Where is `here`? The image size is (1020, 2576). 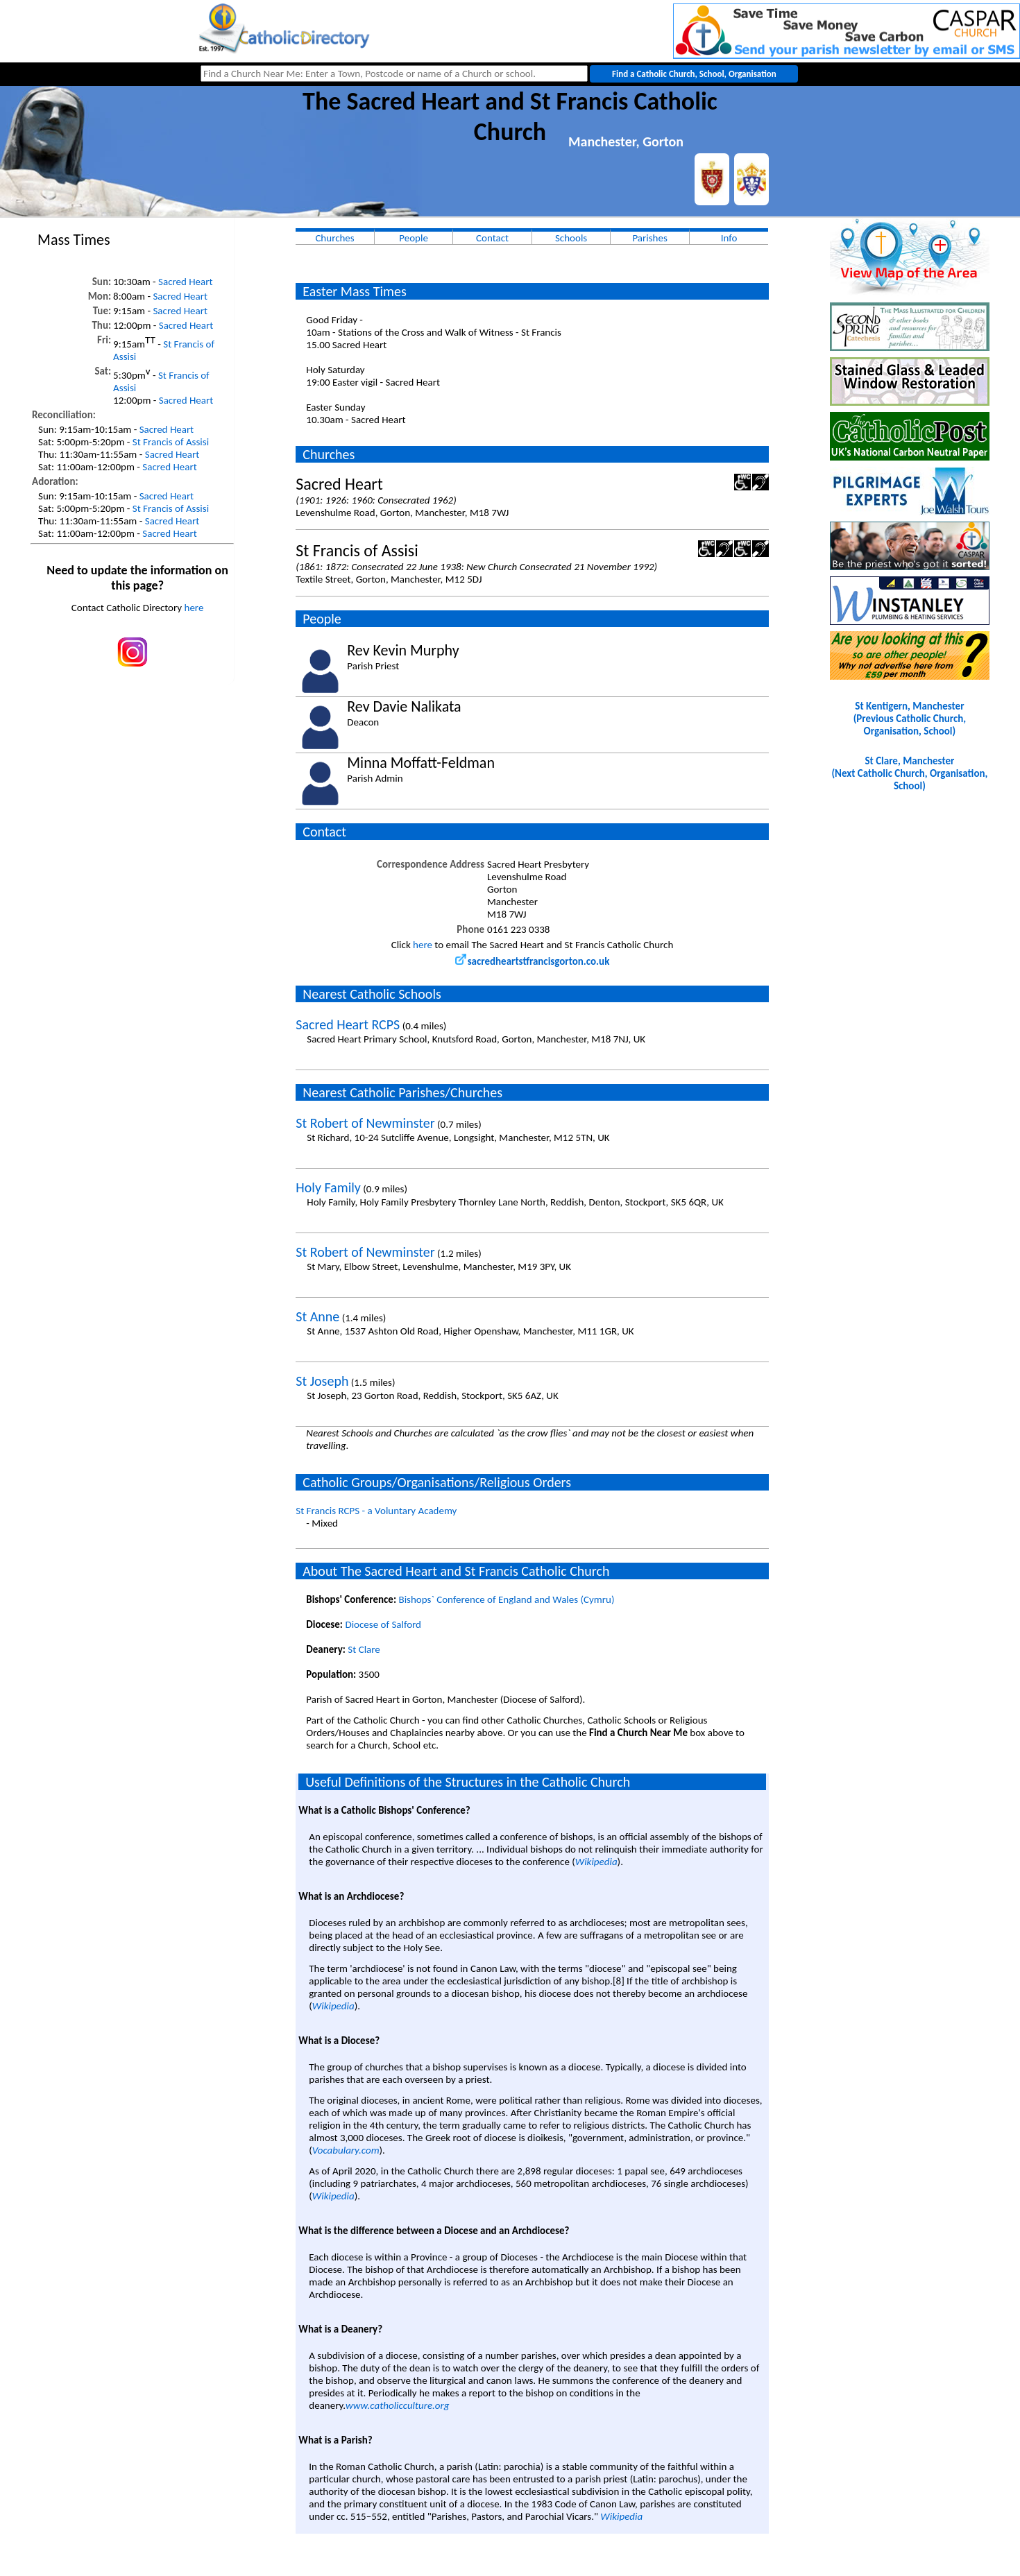 here is located at coordinates (194, 607).